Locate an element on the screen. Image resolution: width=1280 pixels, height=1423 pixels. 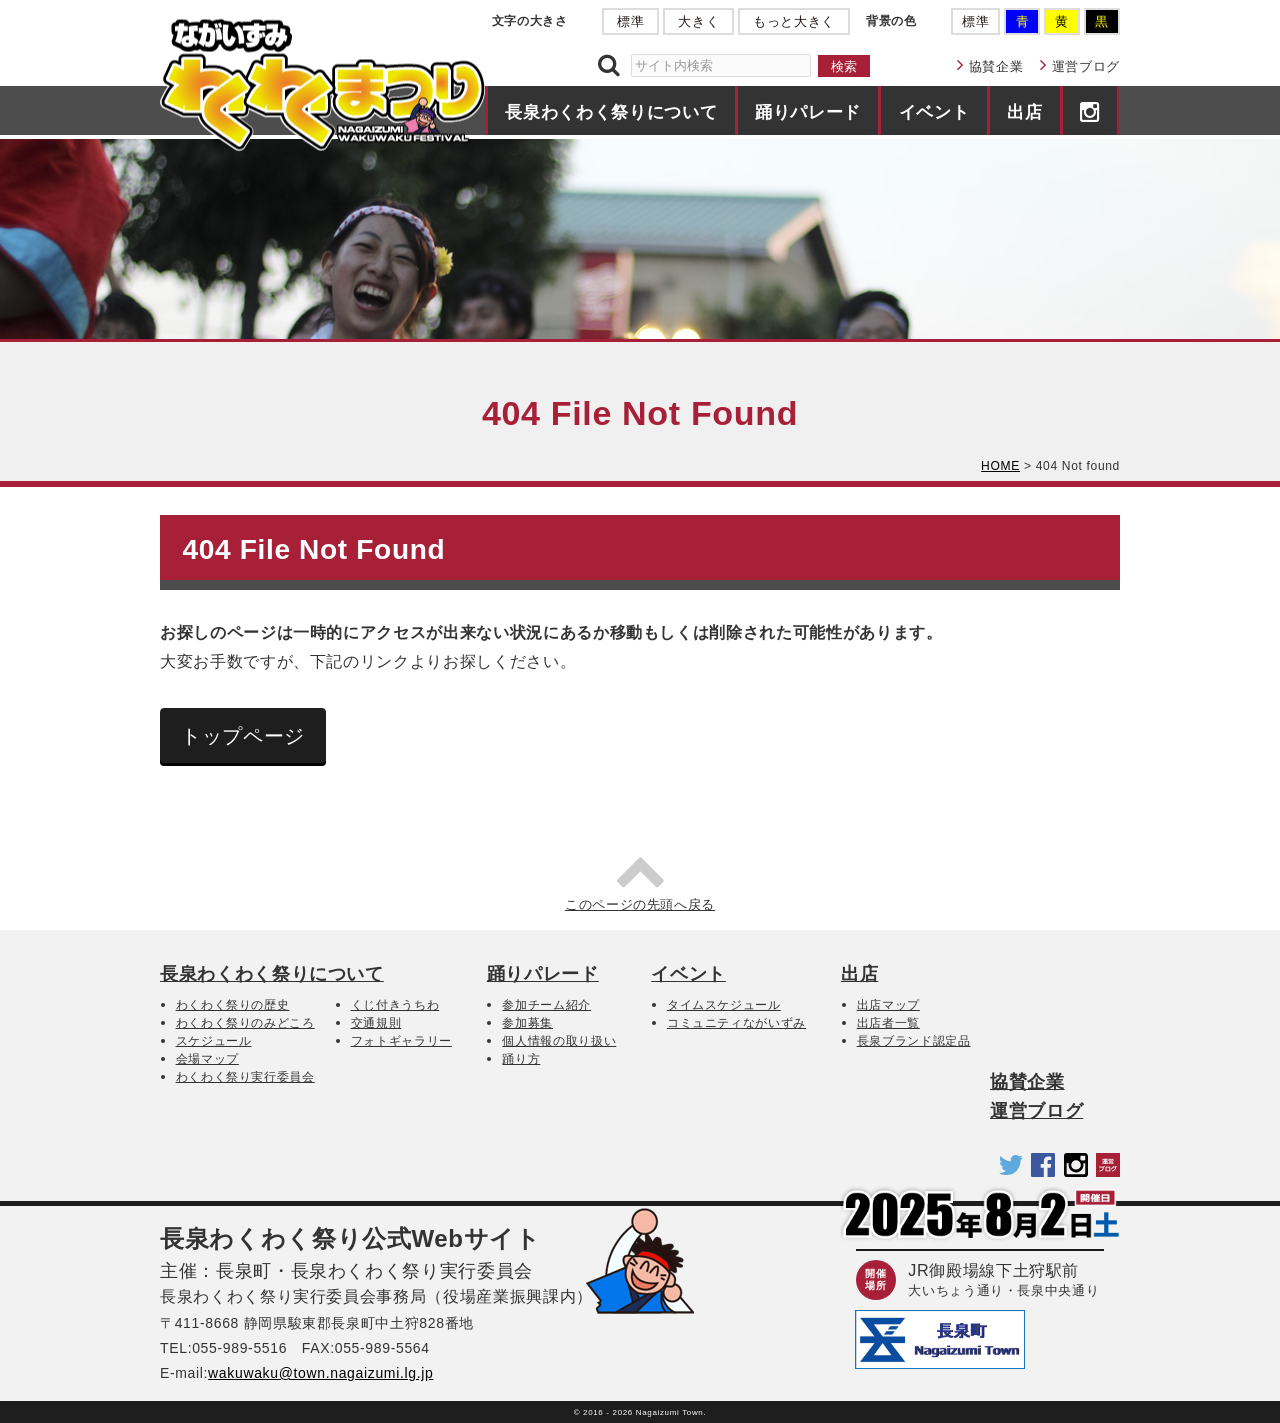
タイムスケジュール is located at coordinates (724, 1005).